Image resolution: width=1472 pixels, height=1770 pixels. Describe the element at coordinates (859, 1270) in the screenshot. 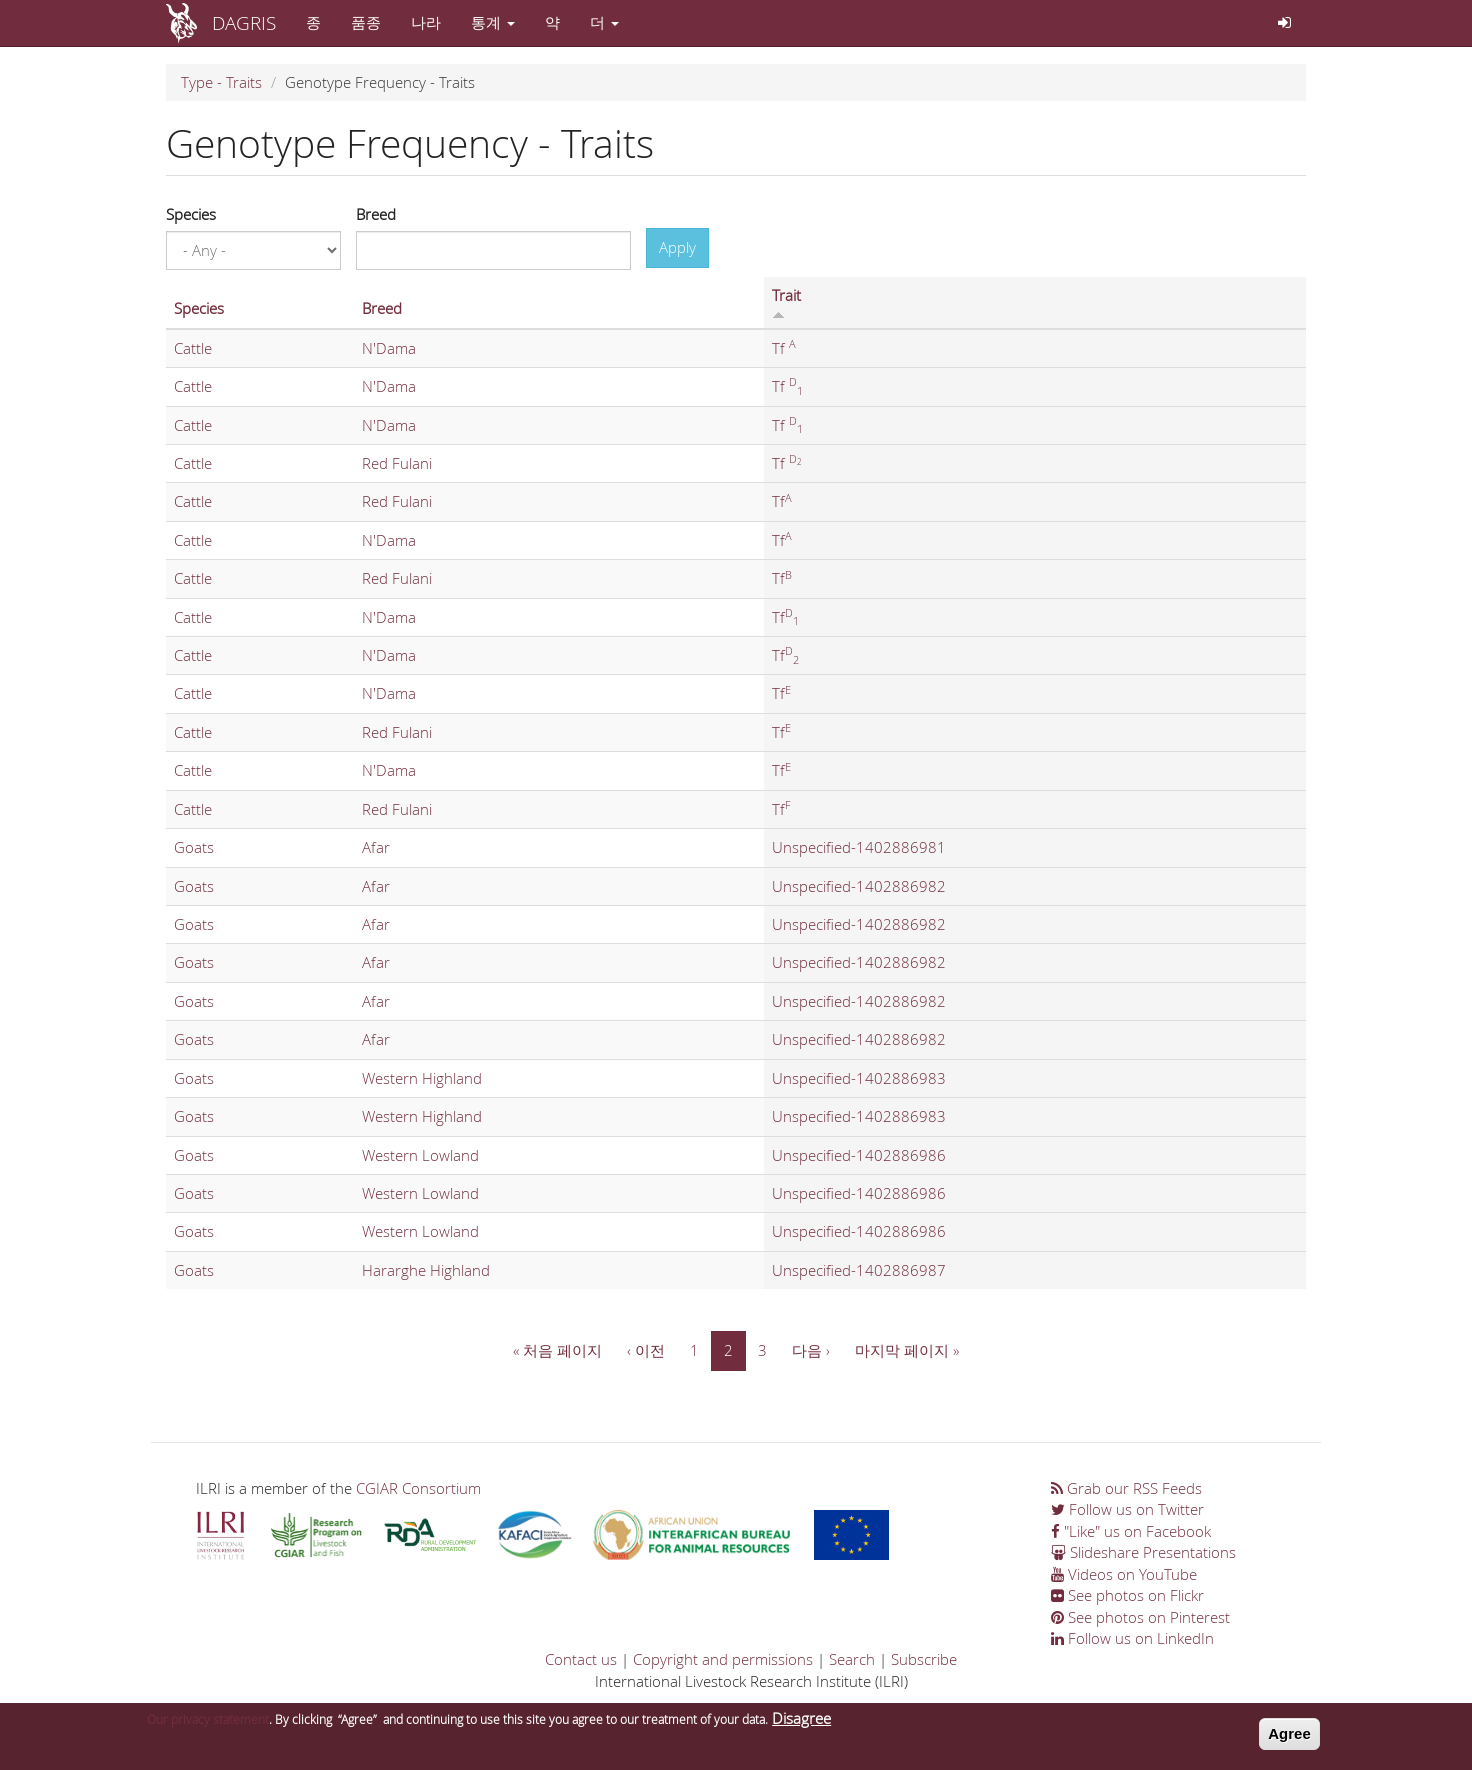

I see `Unspecified-1402886987` at that location.